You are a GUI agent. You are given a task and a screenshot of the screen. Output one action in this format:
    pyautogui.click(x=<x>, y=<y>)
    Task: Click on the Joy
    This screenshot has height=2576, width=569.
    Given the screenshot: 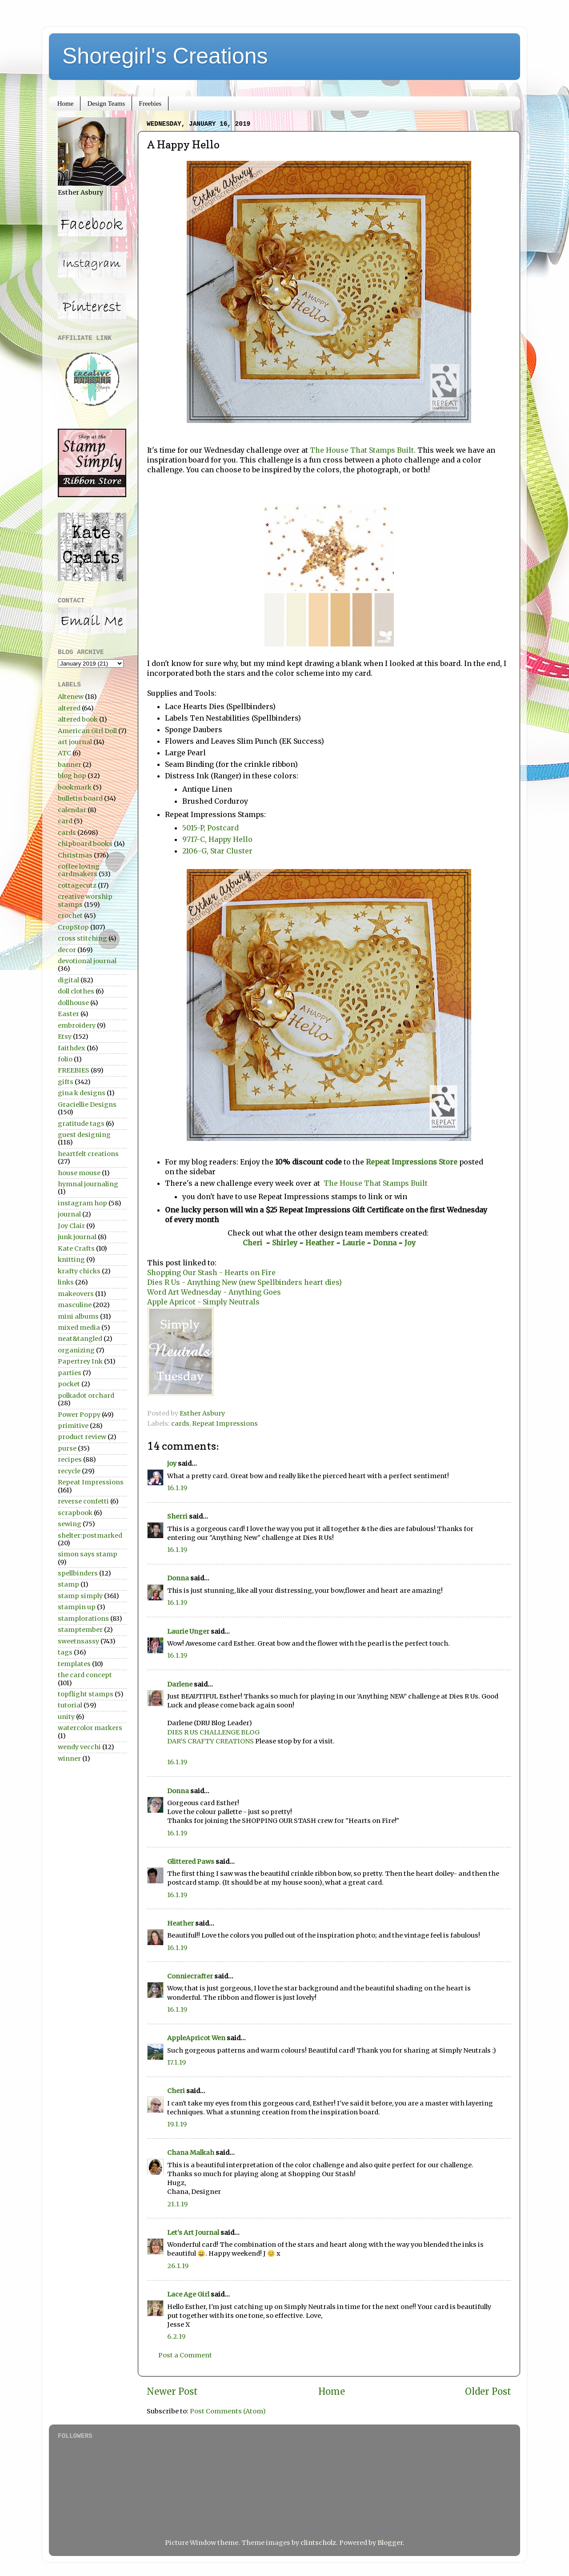 What is the action you would take?
    pyautogui.click(x=410, y=1242)
    